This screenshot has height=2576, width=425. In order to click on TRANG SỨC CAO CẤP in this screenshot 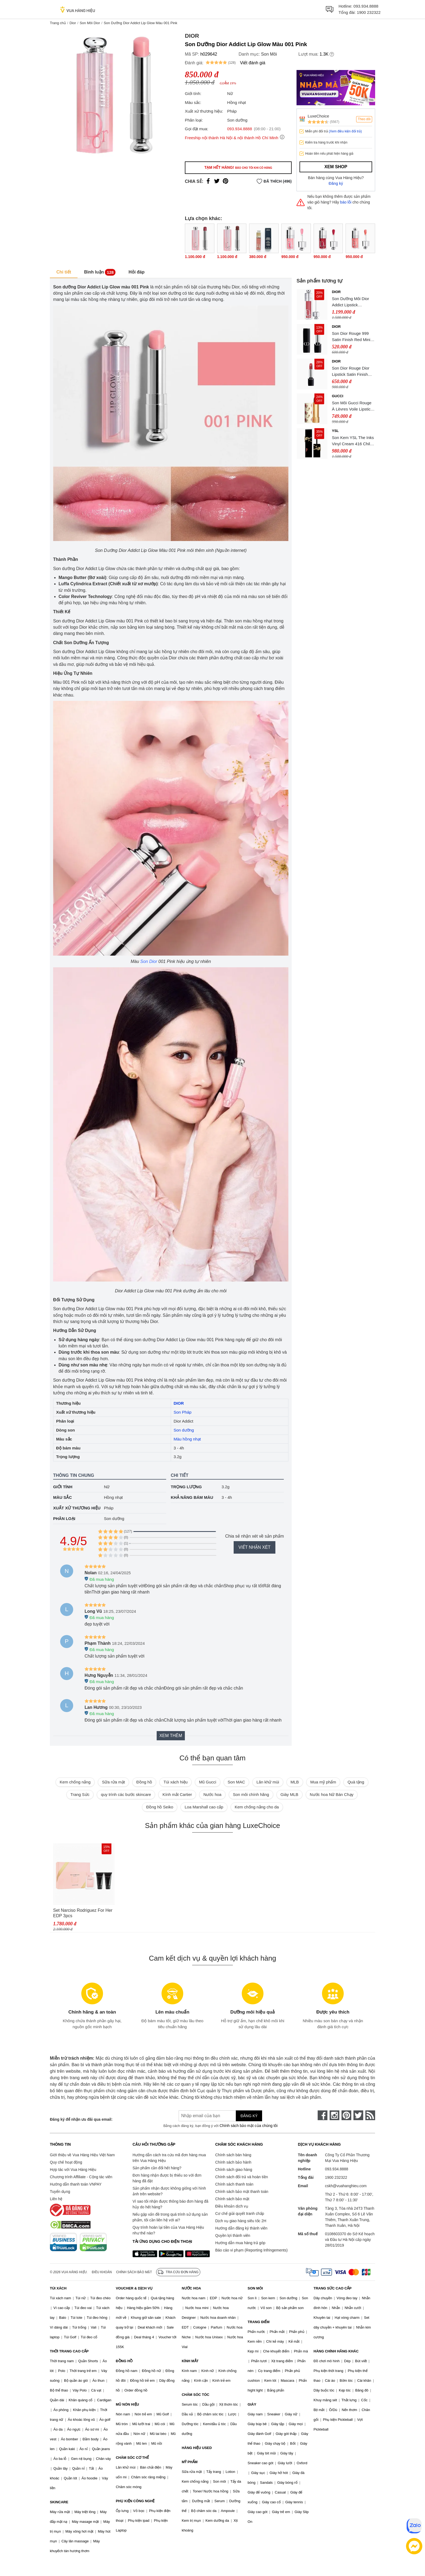, I will do `click(333, 2288)`.